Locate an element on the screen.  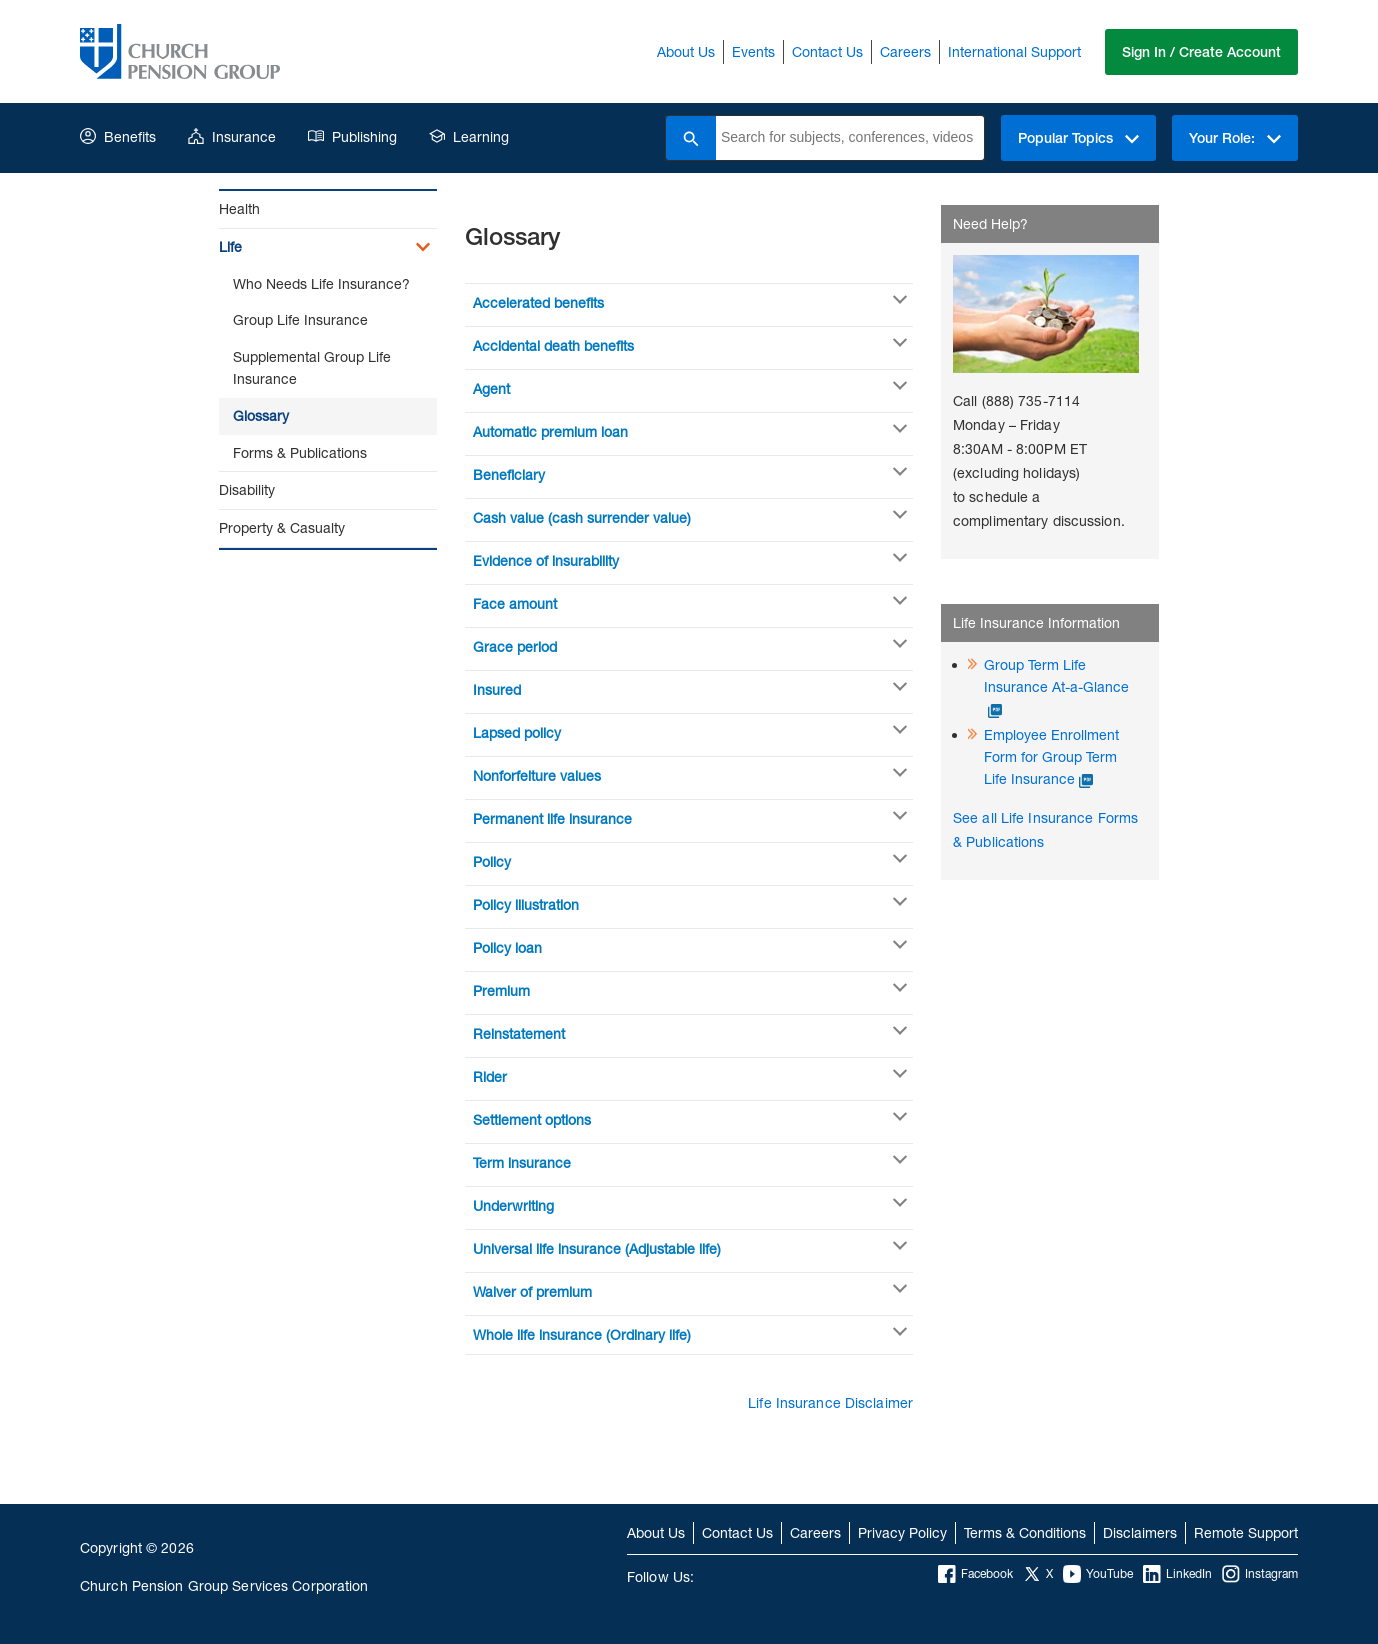
Your Role: is located at coordinates (1235, 138).